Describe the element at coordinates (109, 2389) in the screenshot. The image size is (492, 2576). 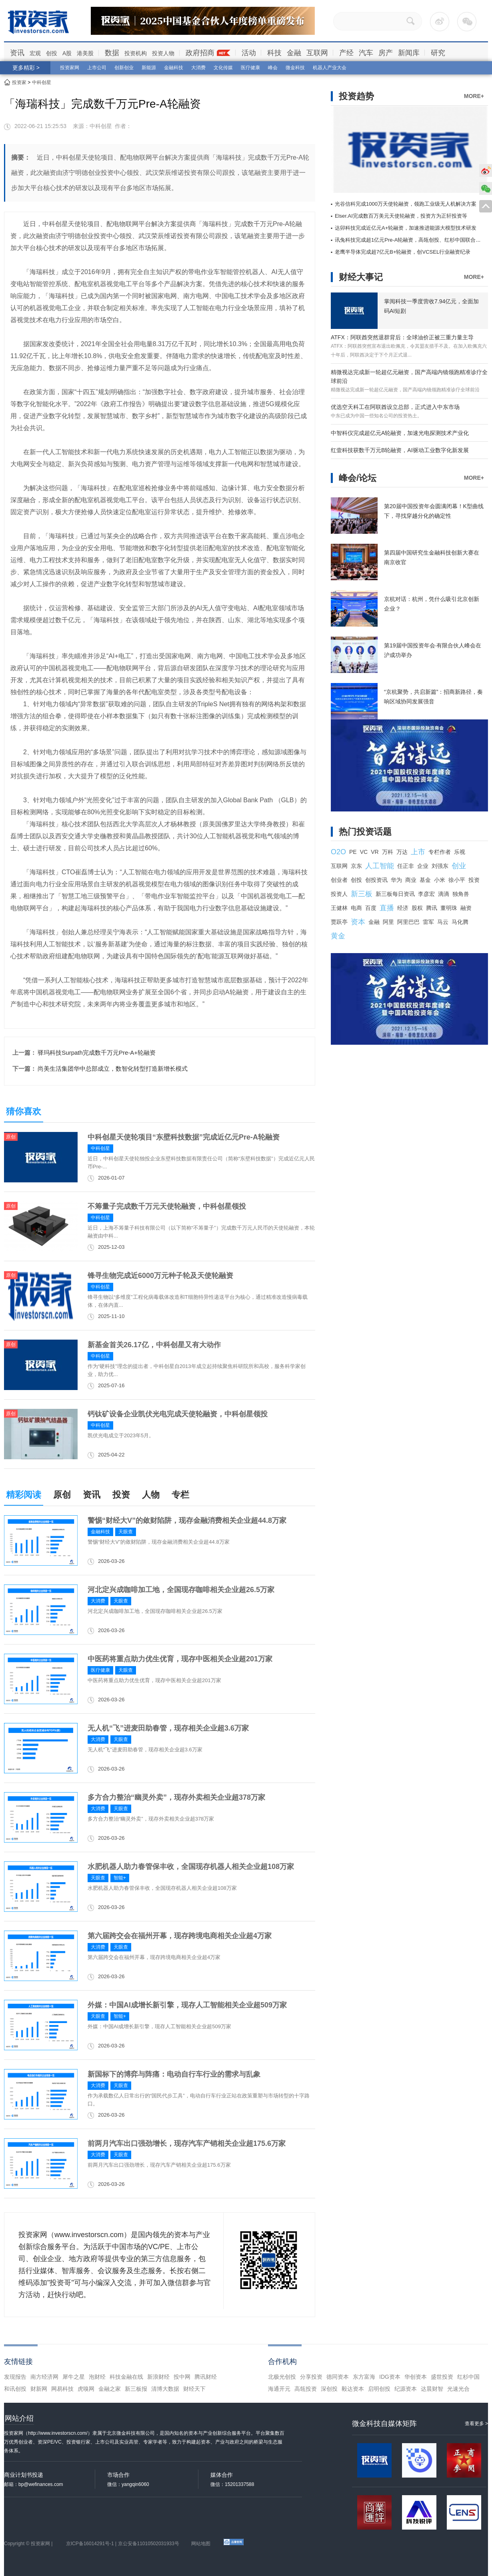
I see `金融之家` at that location.